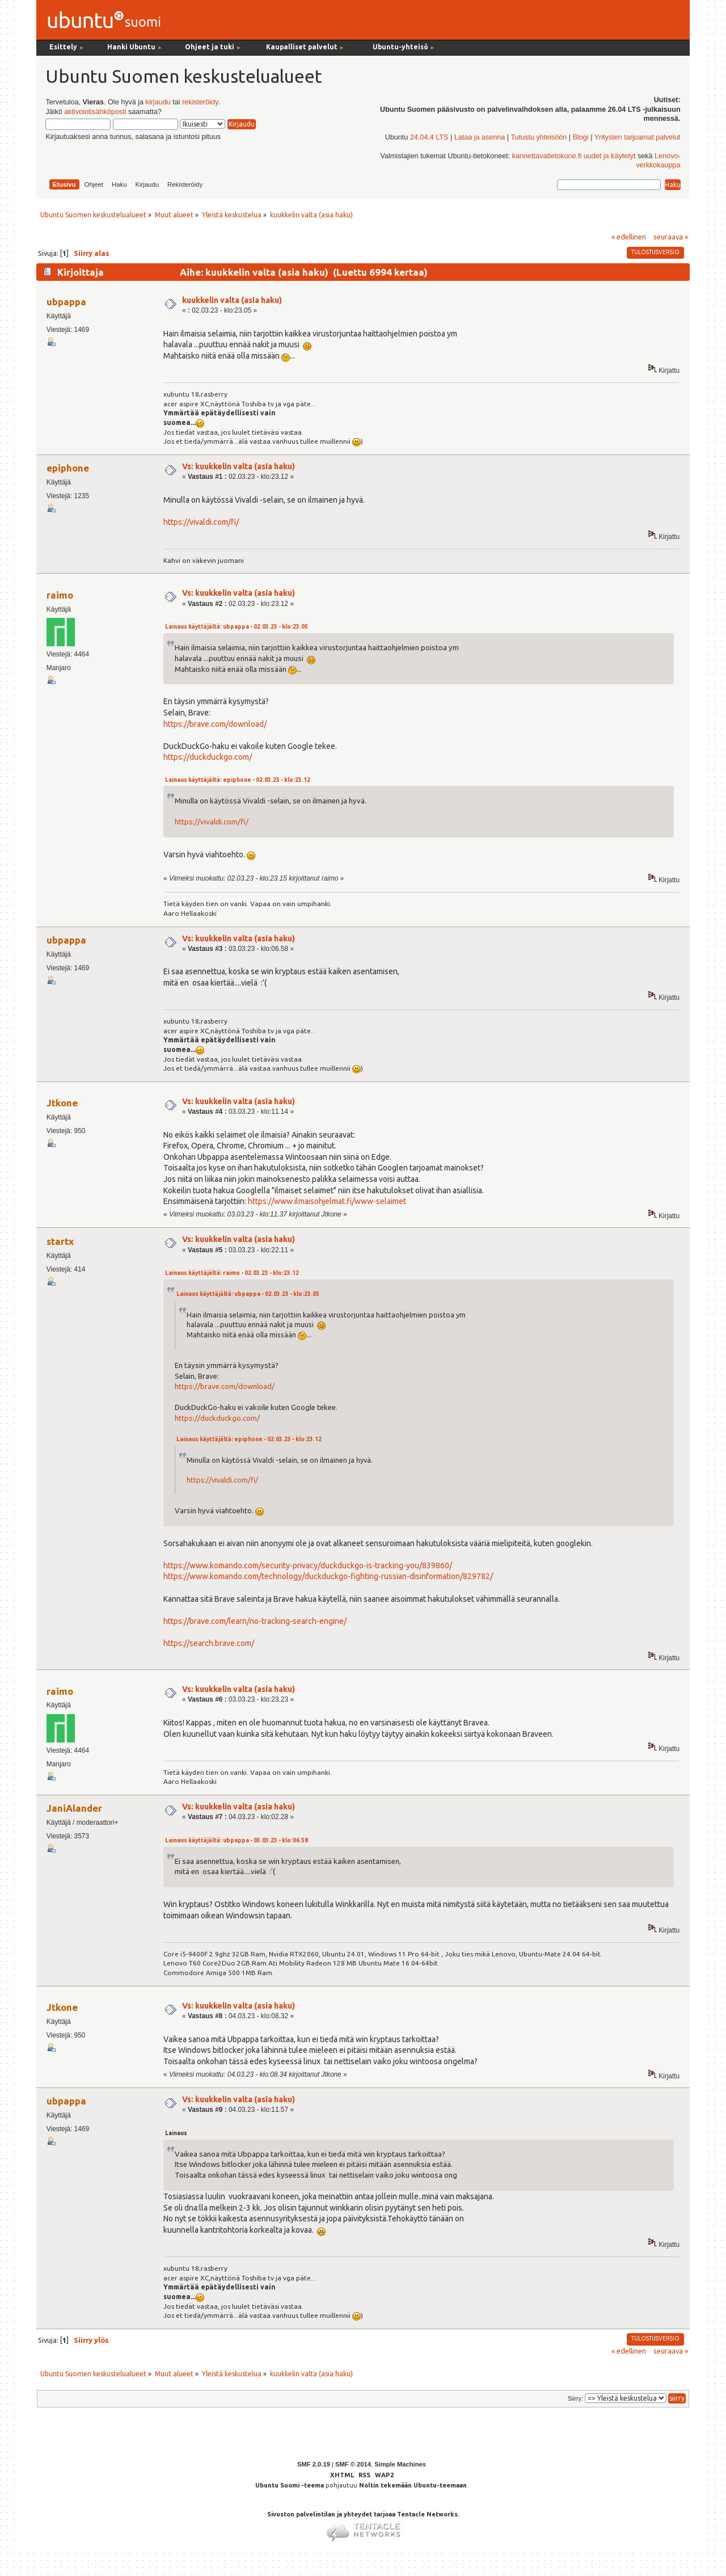 The height and width of the screenshot is (2576, 726). What do you see at coordinates (538, 137) in the screenshot?
I see `Tutustu yhteisöön` at bounding box center [538, 137].